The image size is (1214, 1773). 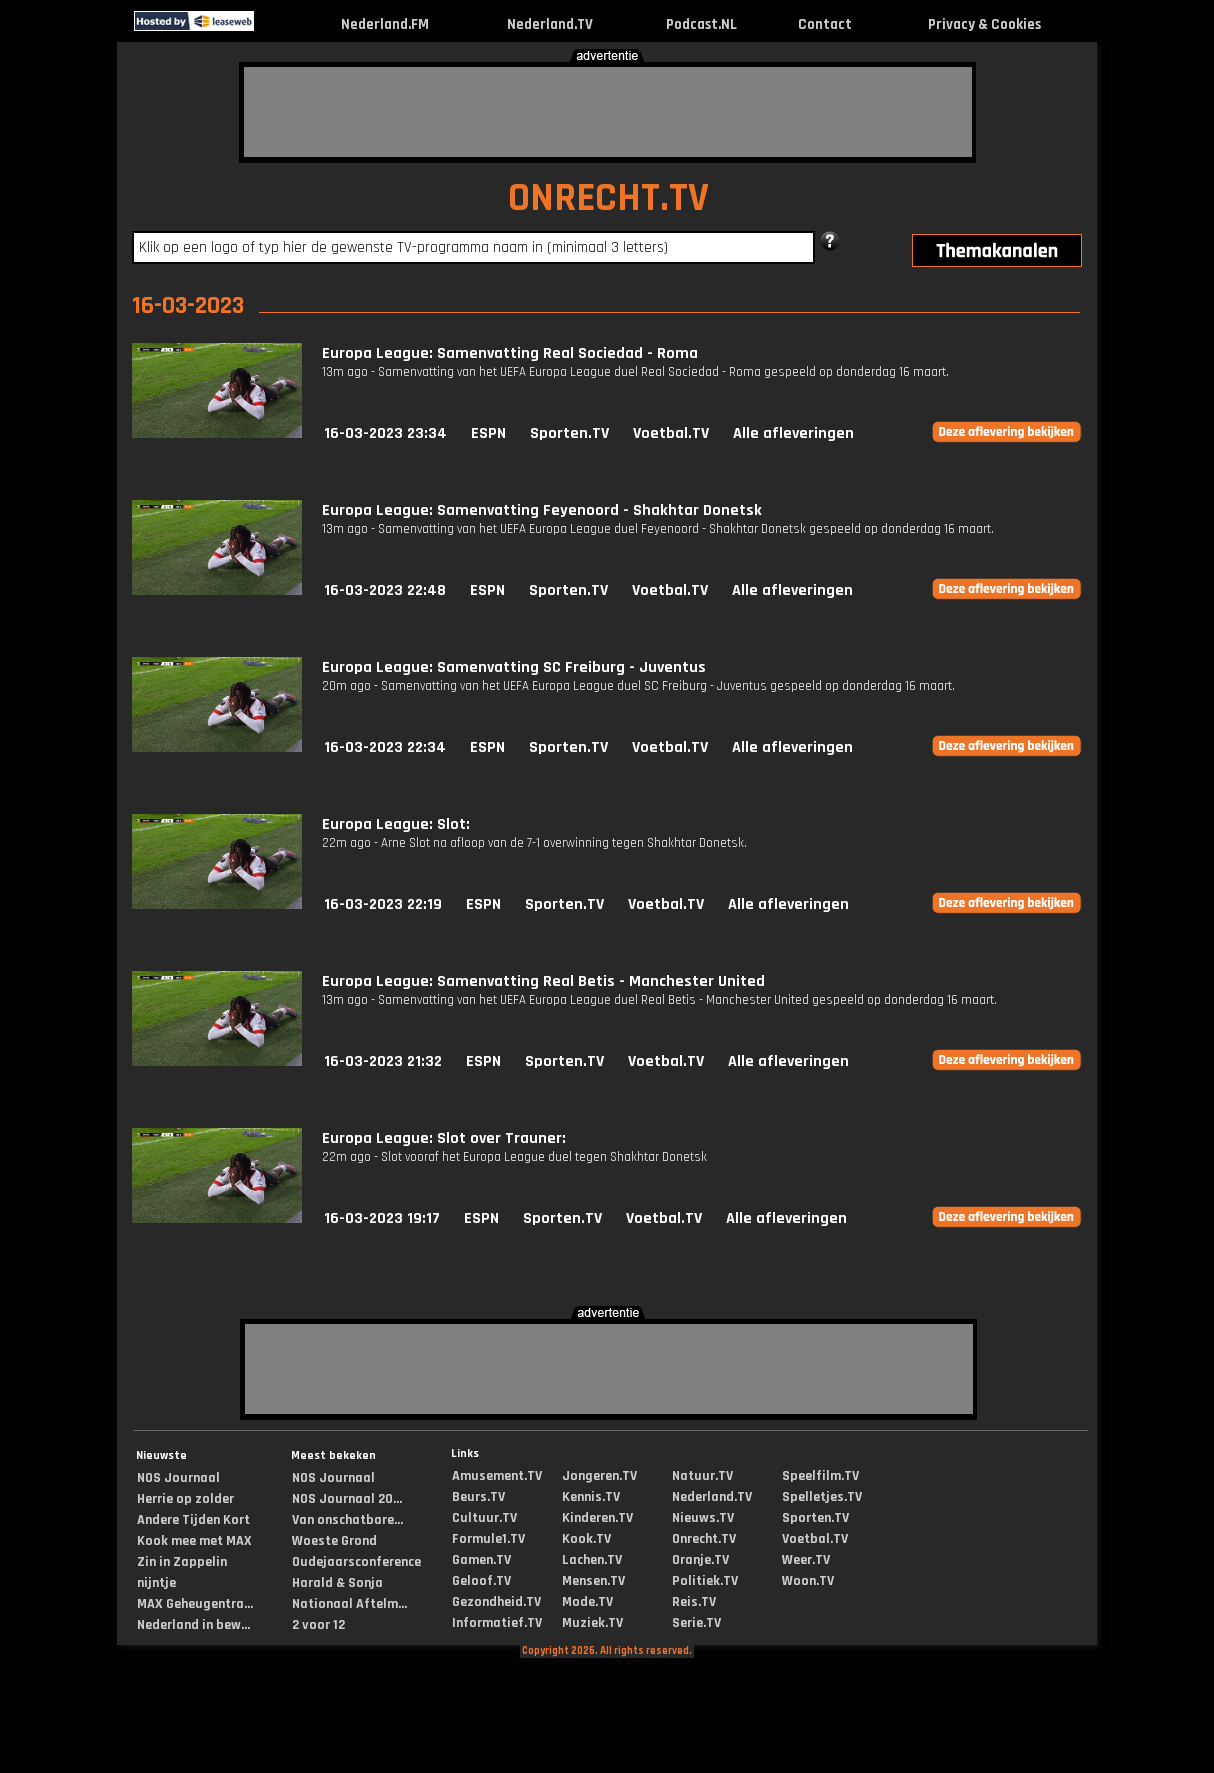 What do you see at coordinates (383, 904) in the screenshot?
I see `16-03-2023 22:19` at bounding box center [383, 904].